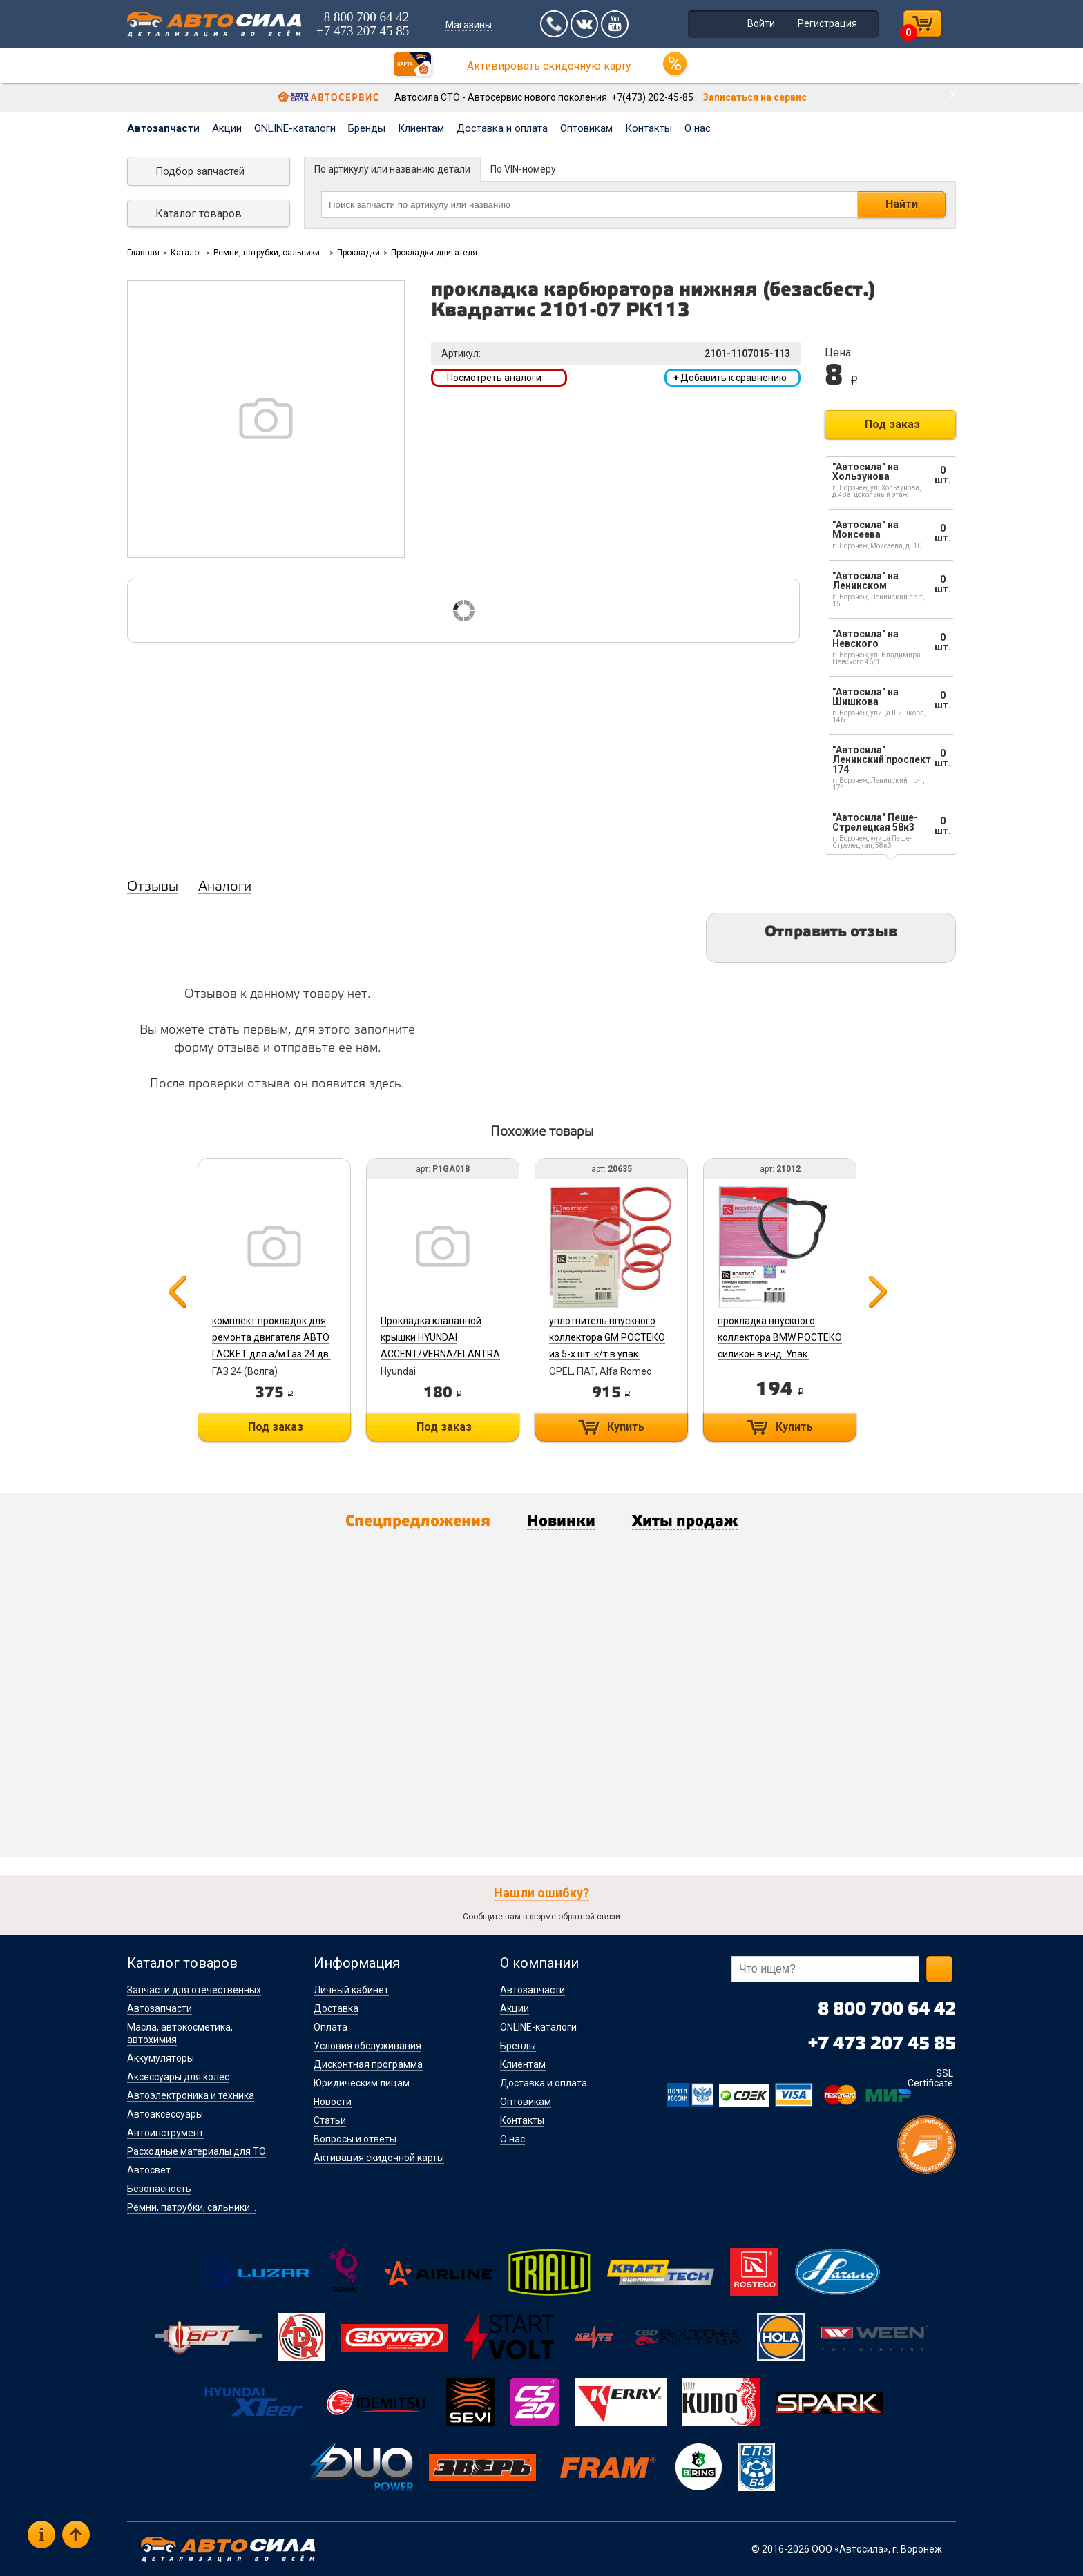  I want to click on Активация скидочной карты, so click(379, 2157).